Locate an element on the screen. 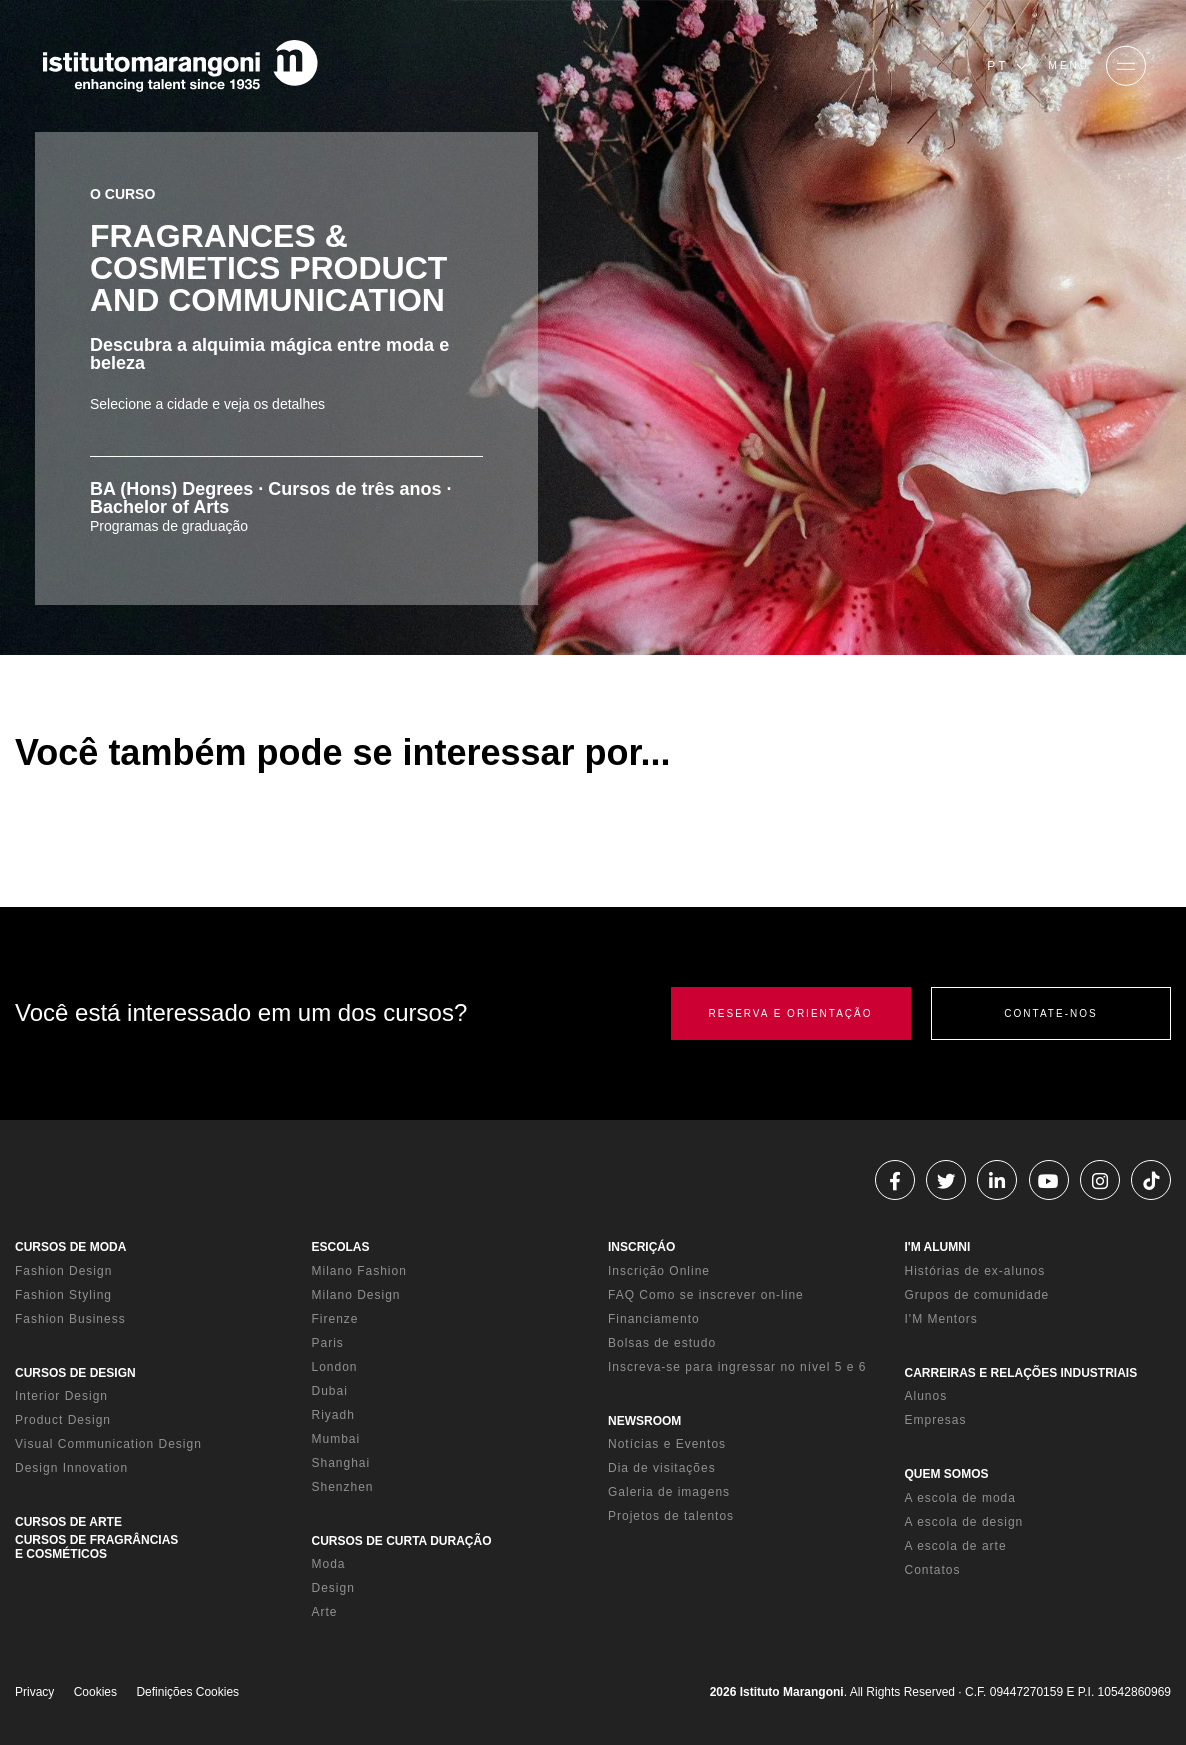  Firenze is located at coordinates (335, 1319).